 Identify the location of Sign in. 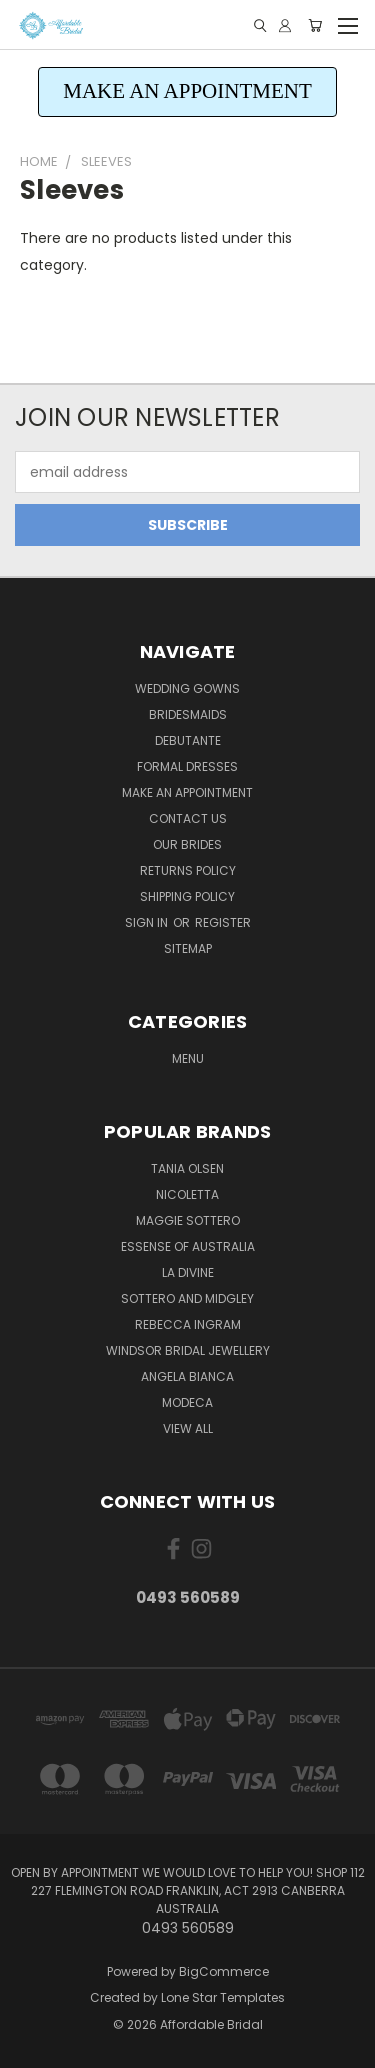
(148, 922).